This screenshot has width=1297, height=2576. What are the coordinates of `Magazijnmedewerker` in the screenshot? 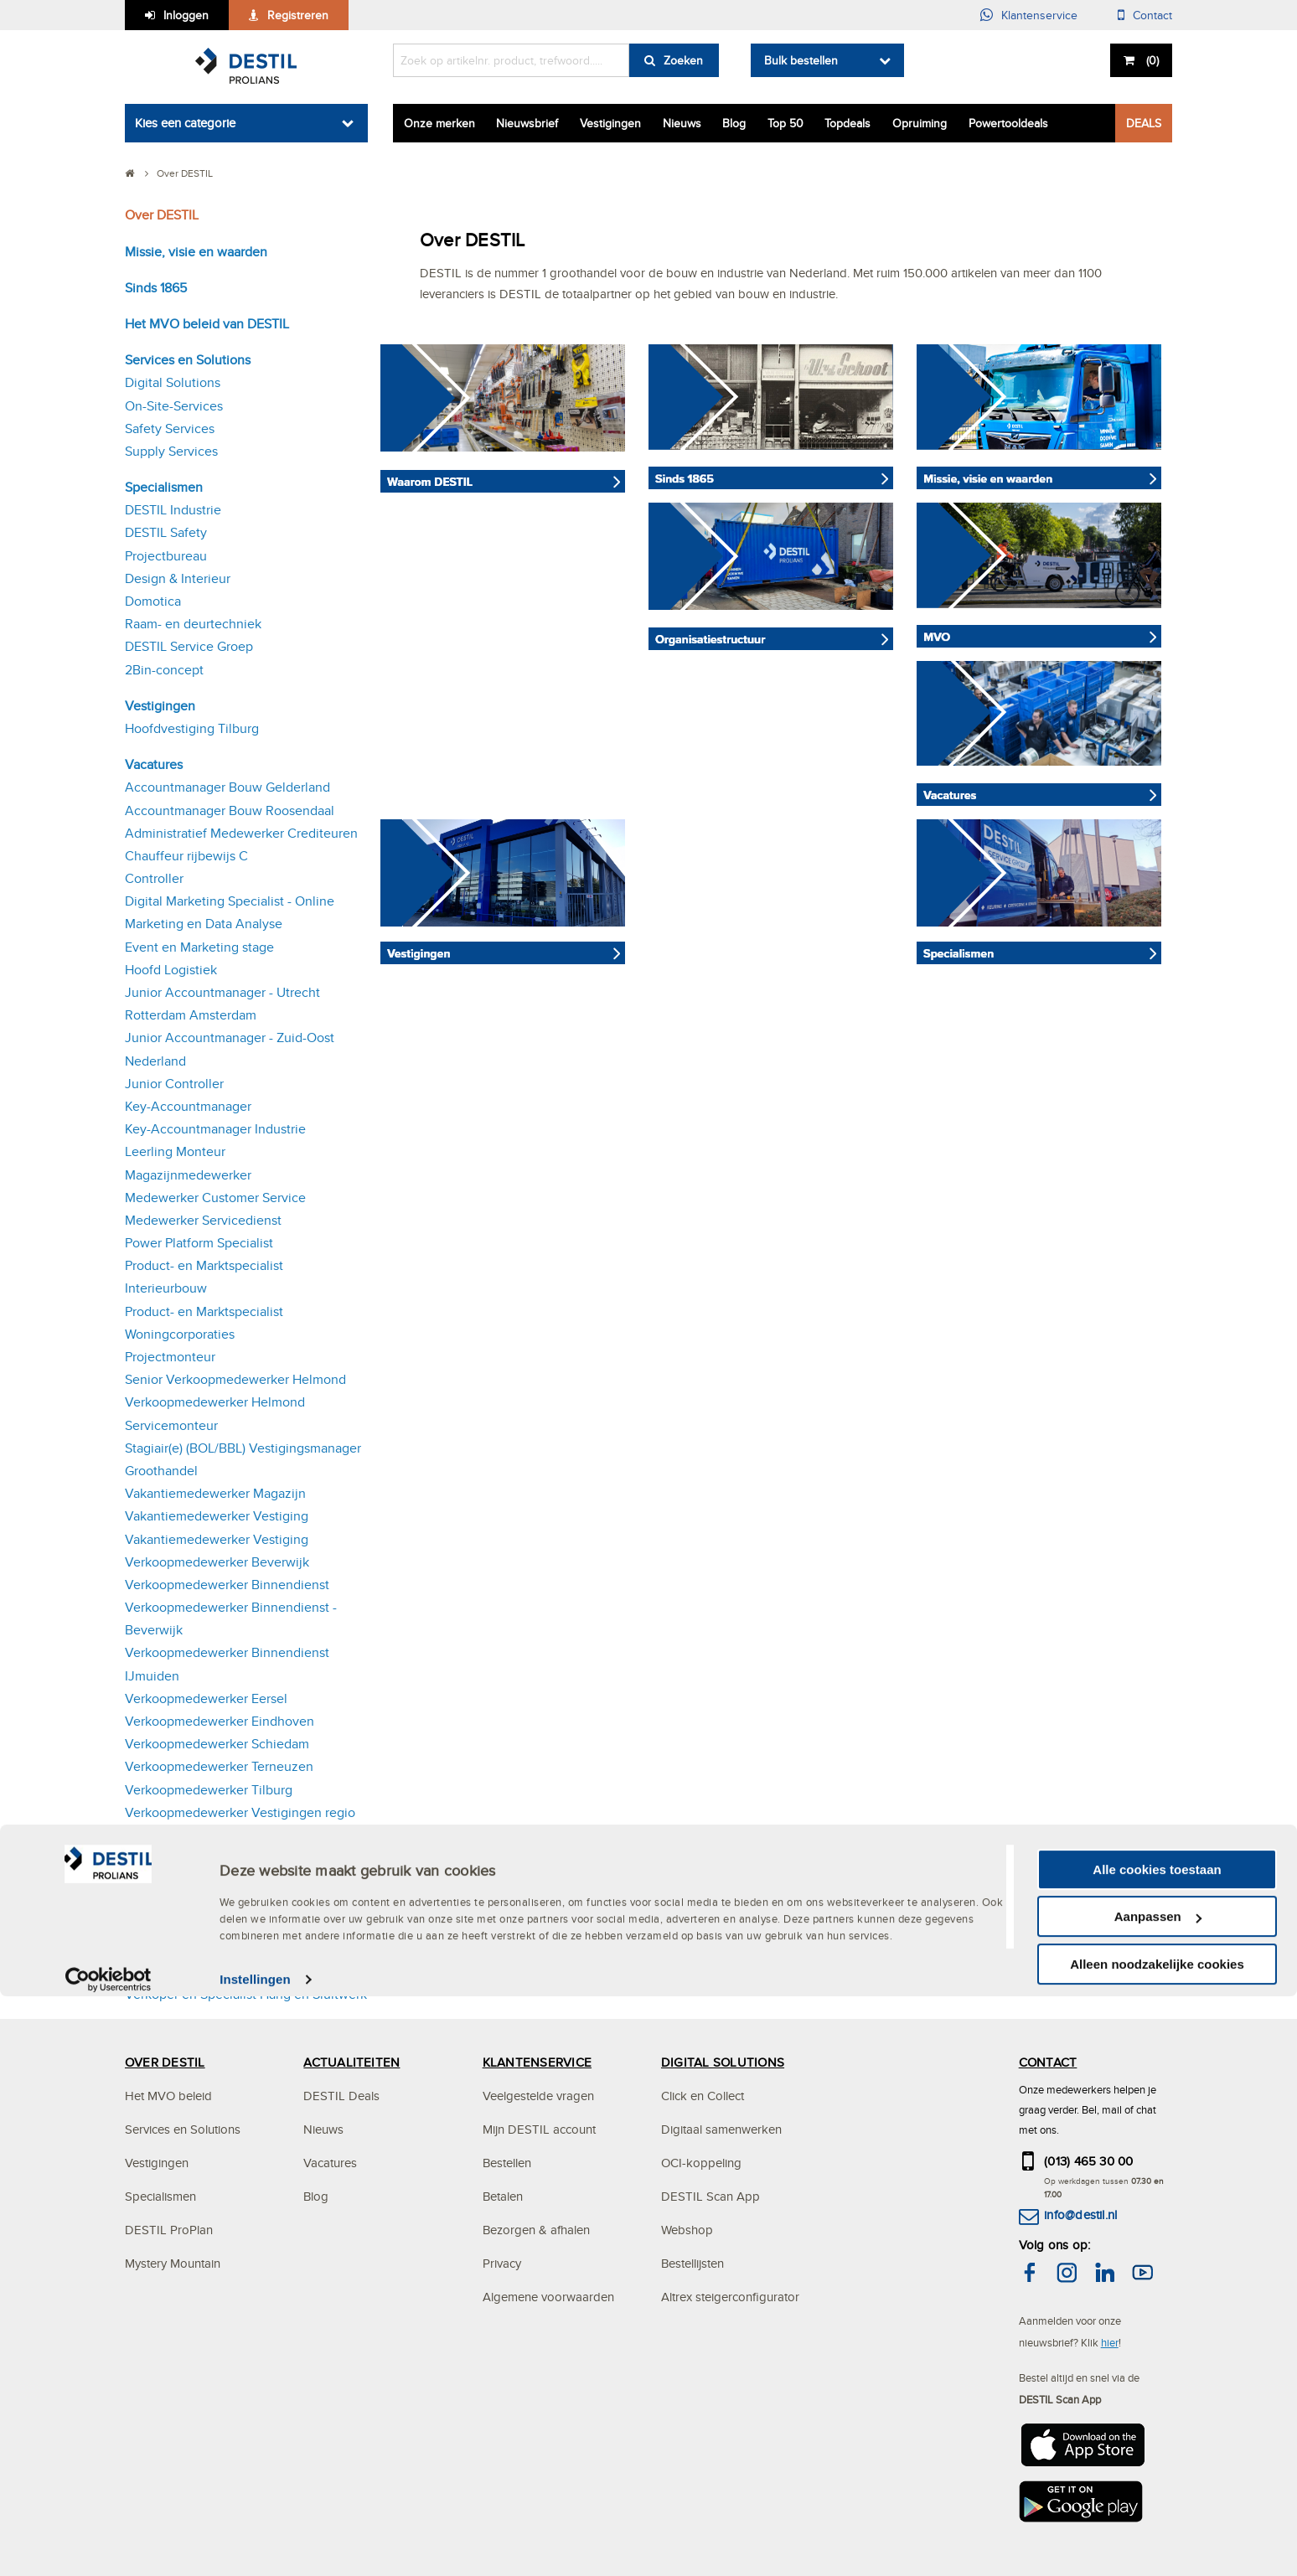 It's located at (188, 1175).